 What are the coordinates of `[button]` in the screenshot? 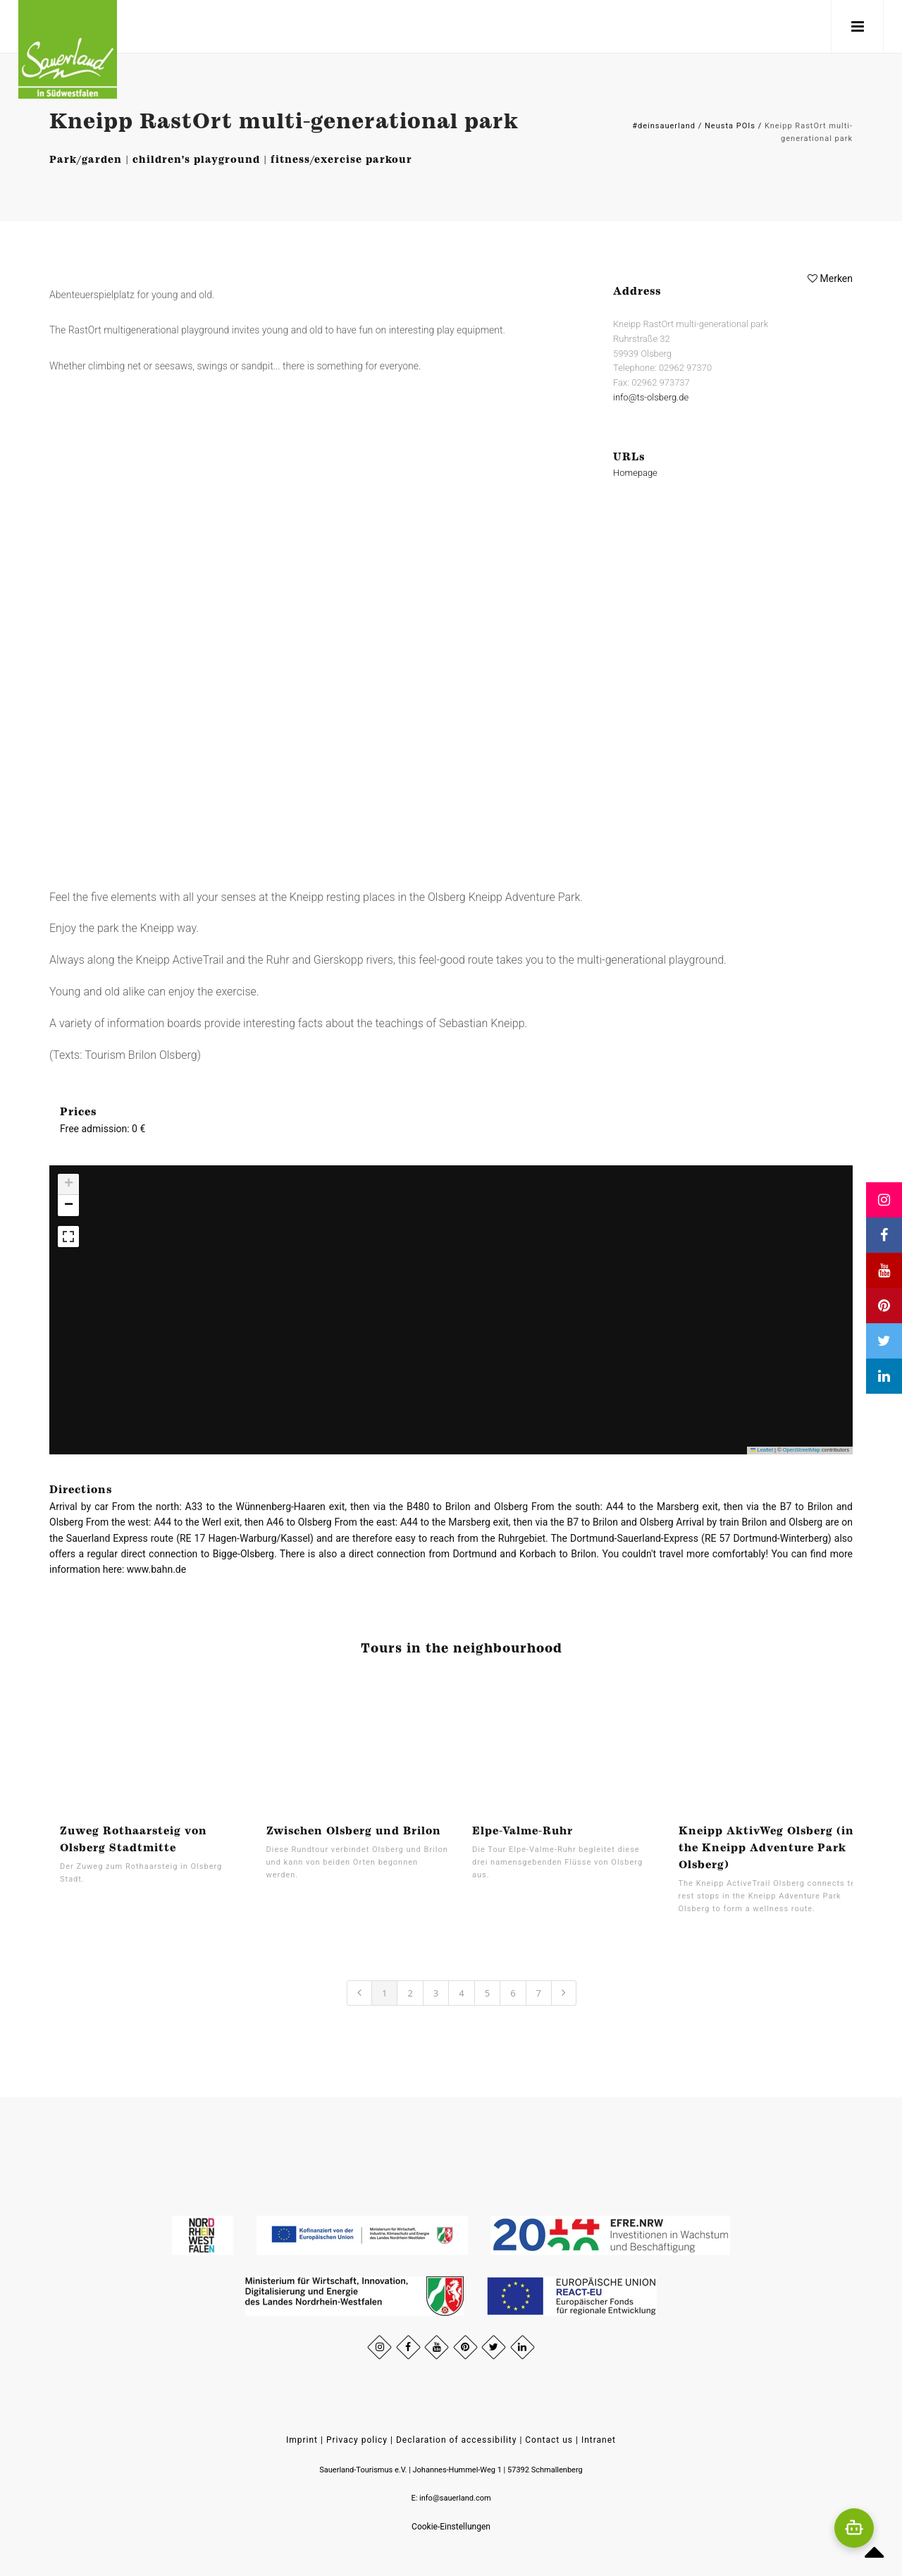 It's located at (437, 1279).